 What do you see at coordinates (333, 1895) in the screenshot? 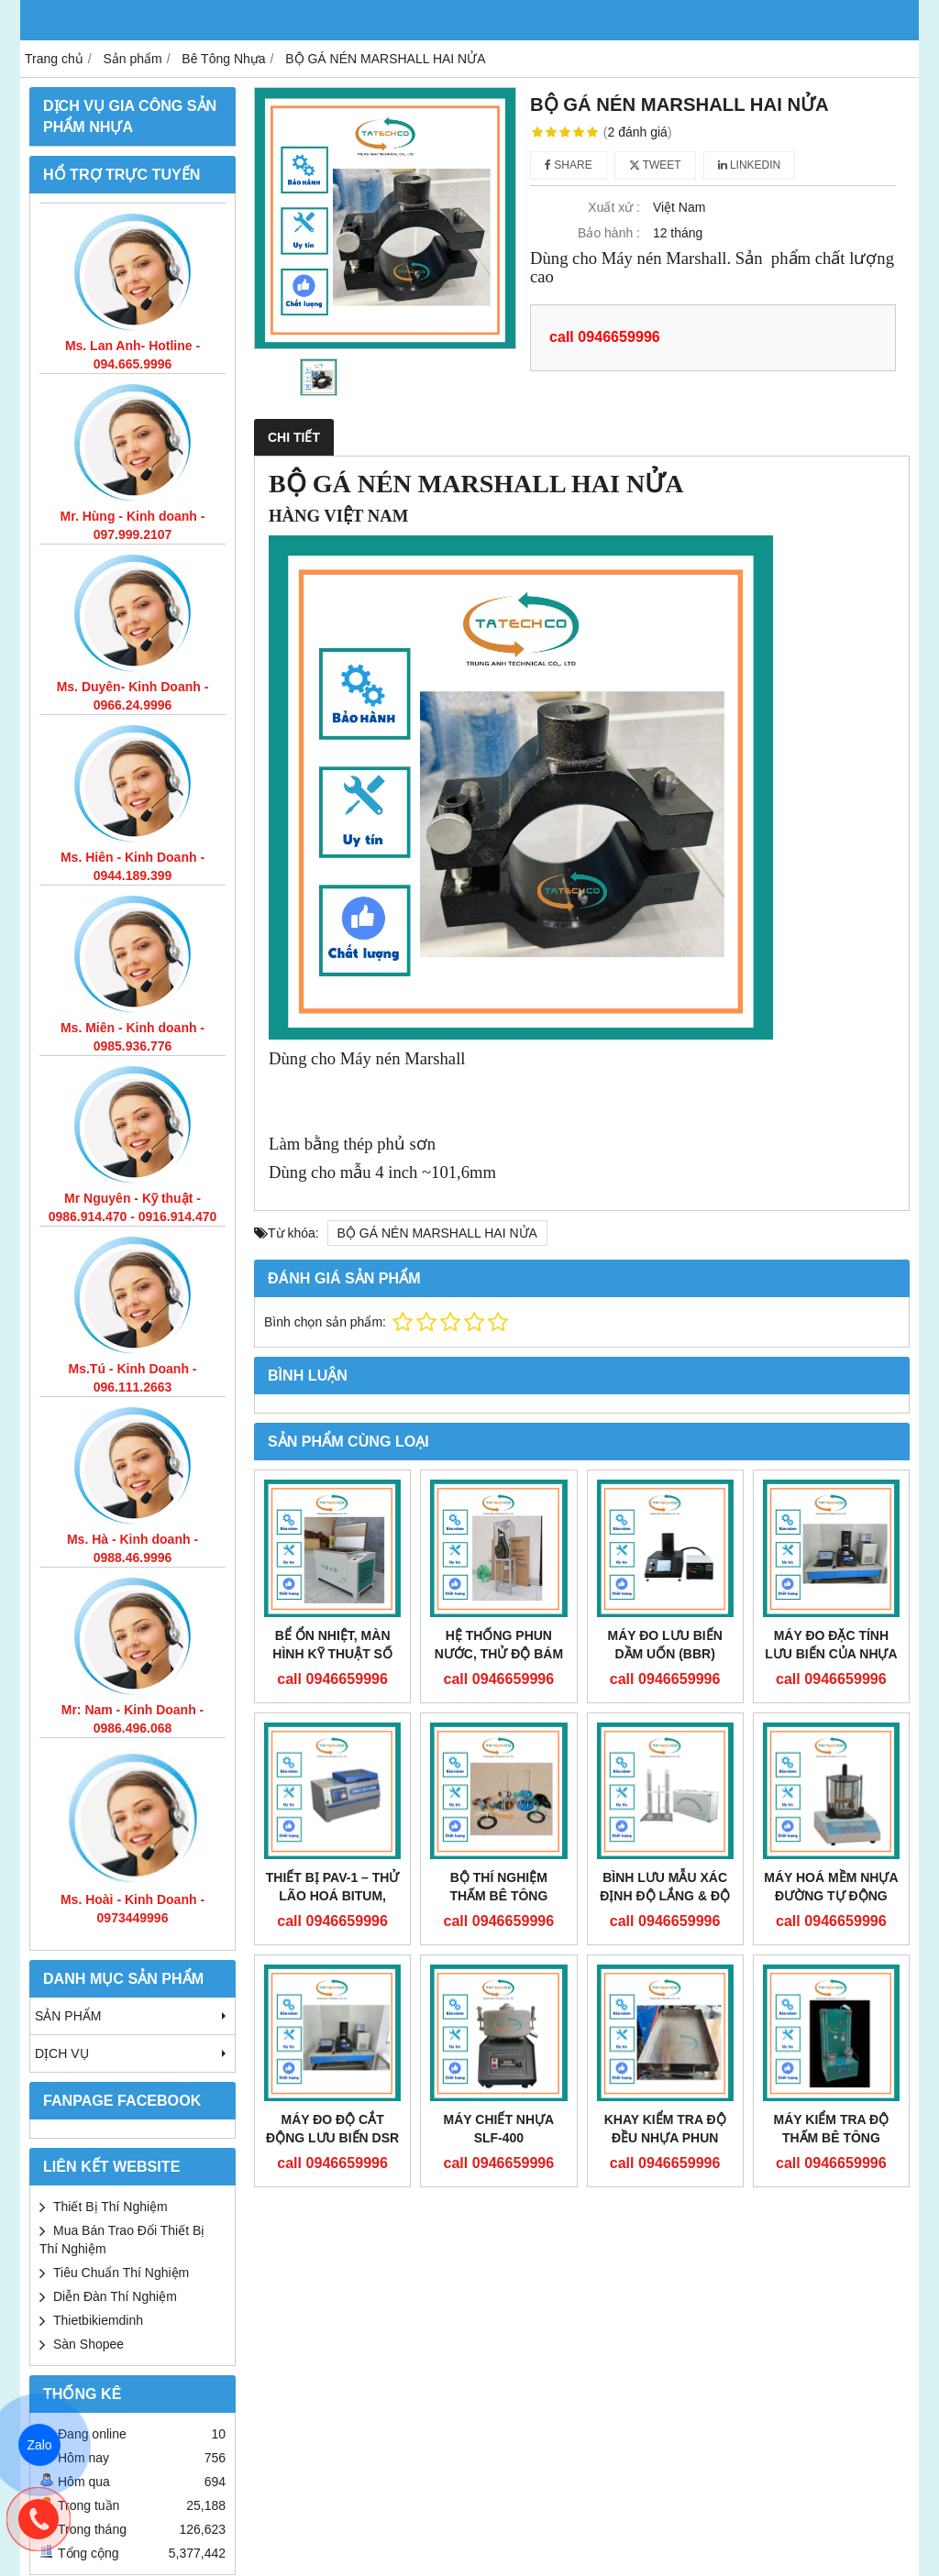
I see `THIẾT BỊ PAV-1 – THỬ LÃO HOÁ BITUM, NHỰA ĐƯỜNG` at bounding box center [333, 1895].